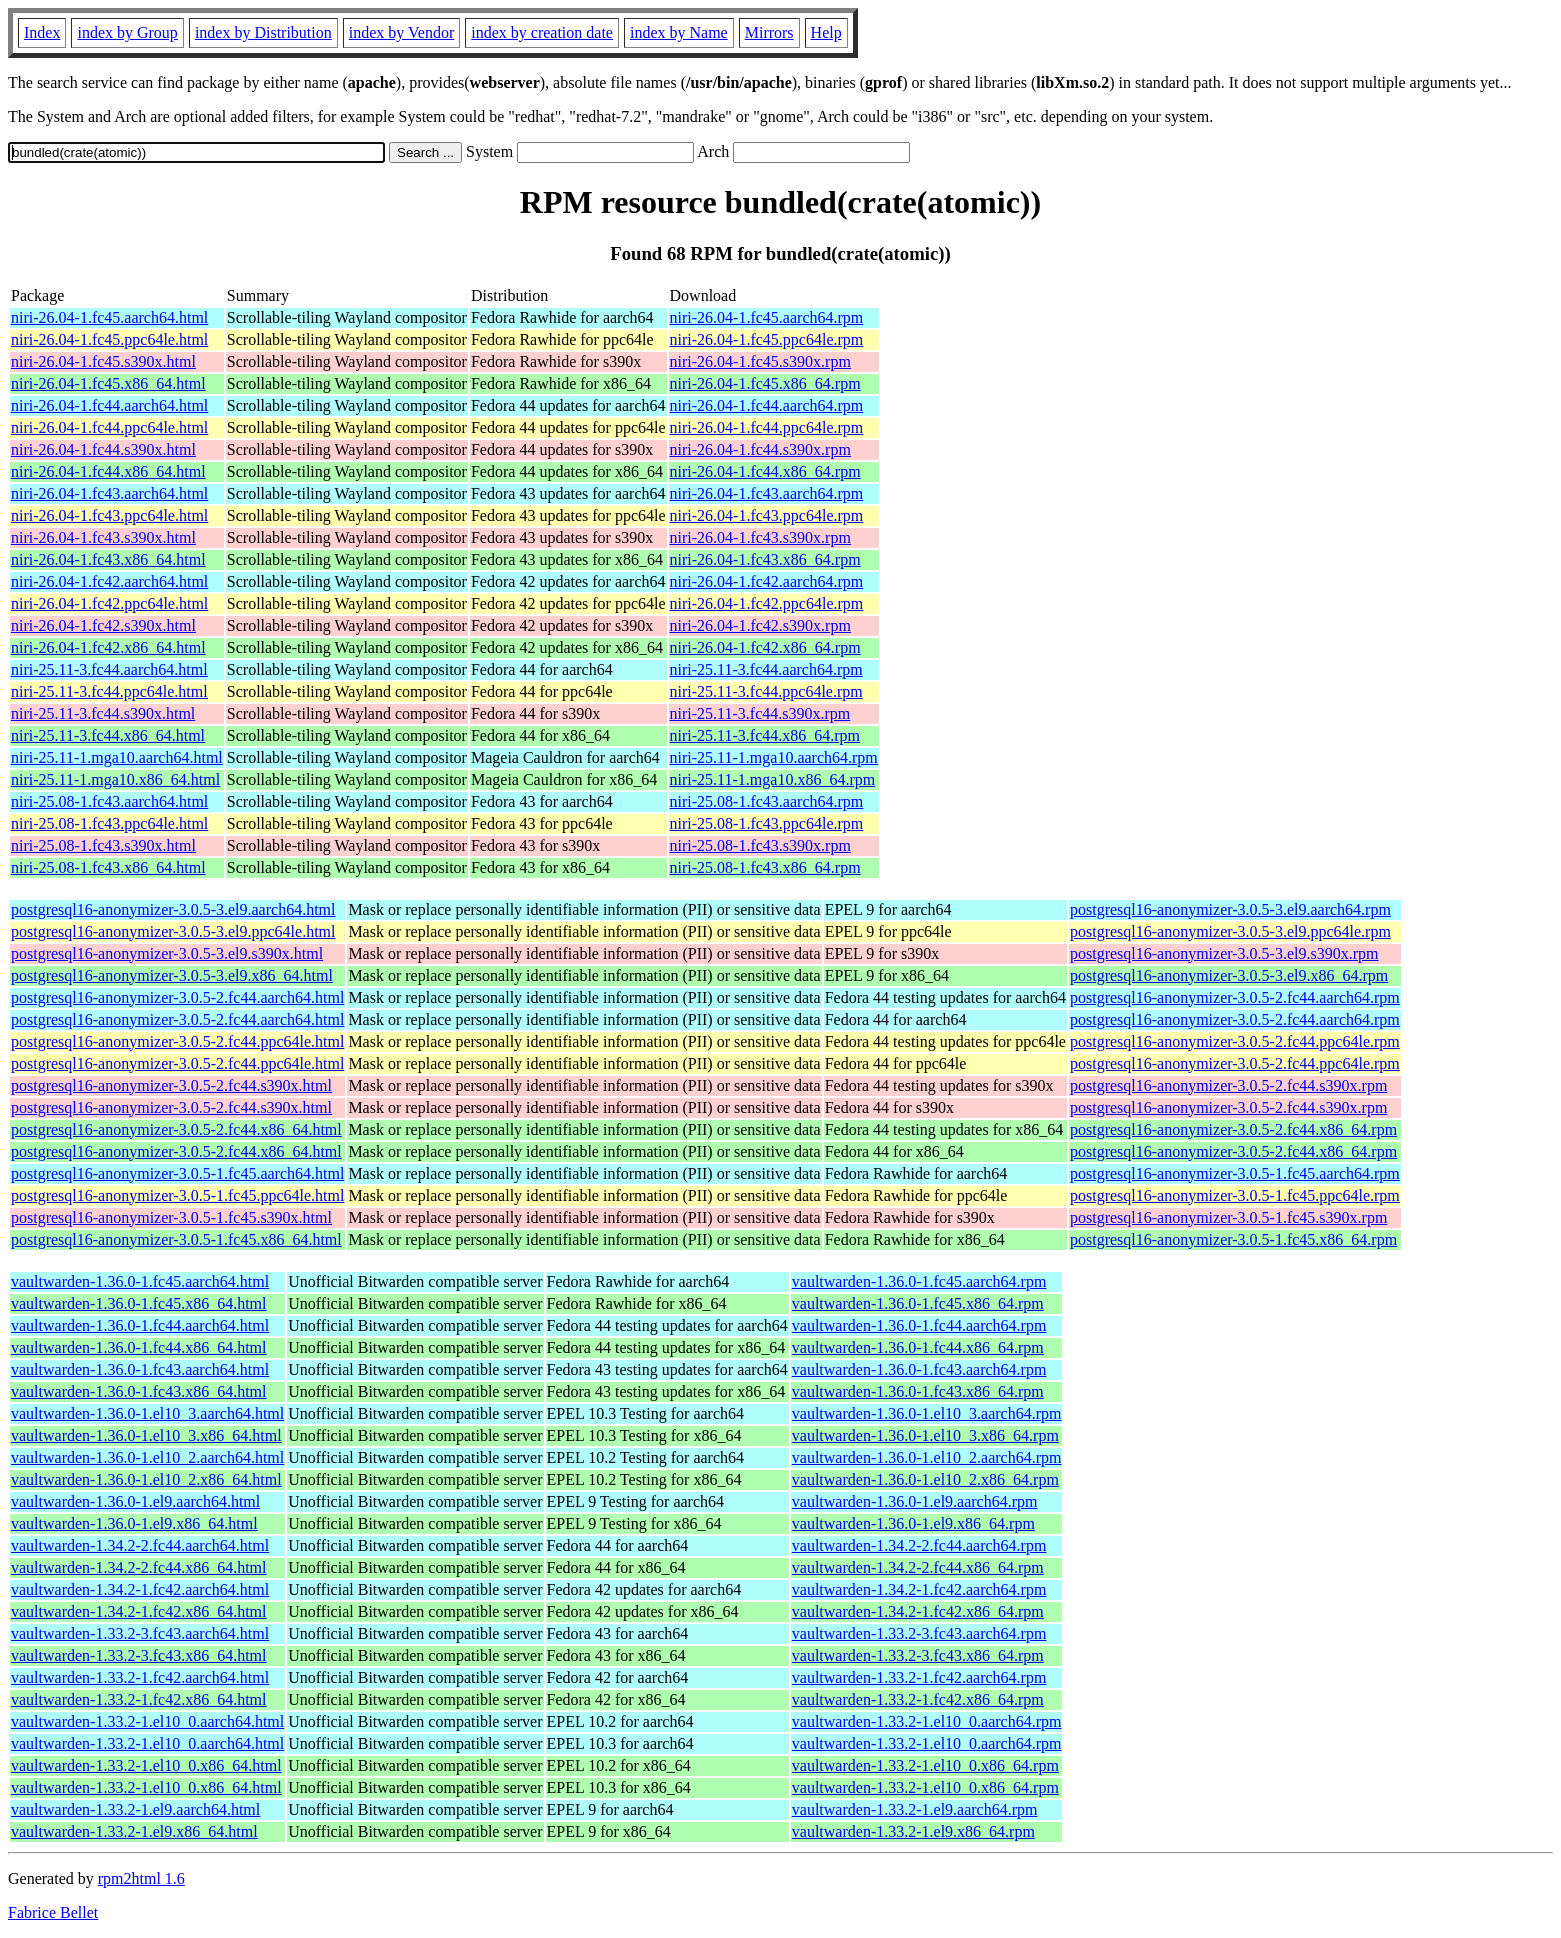  What do you see at coordinates (140, 1677) in the screenshot?
I see `vaultwarden-1.33.2-1.fc42.aarch64.html` at bounding box center [140, 1677].